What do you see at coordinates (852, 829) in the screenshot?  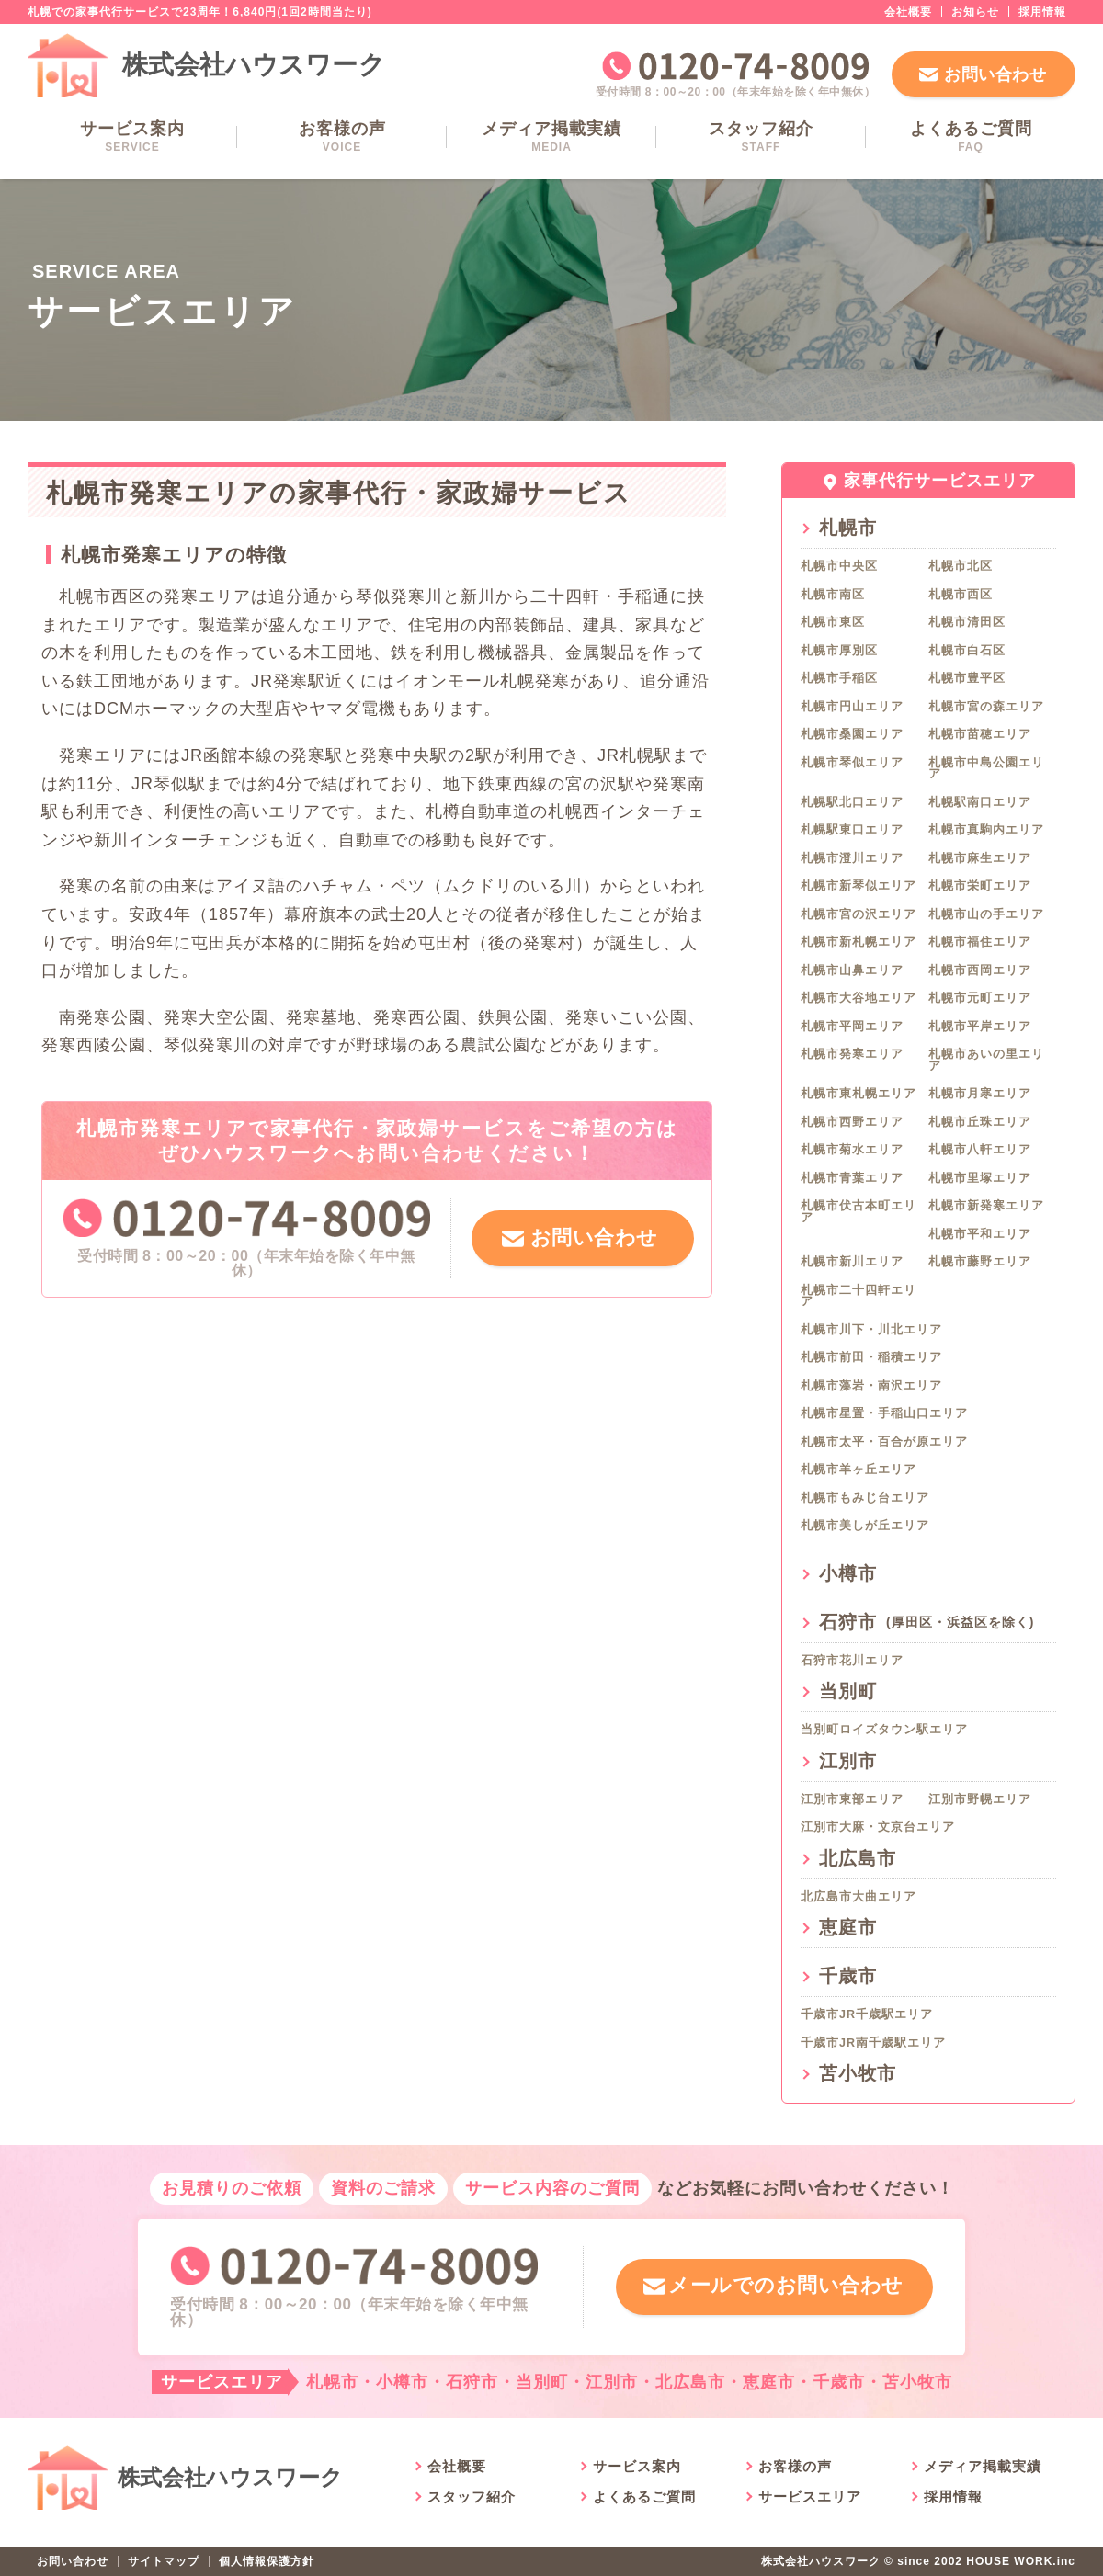 I see `札幌駅東口エリア` at bounding box center [852, 829].